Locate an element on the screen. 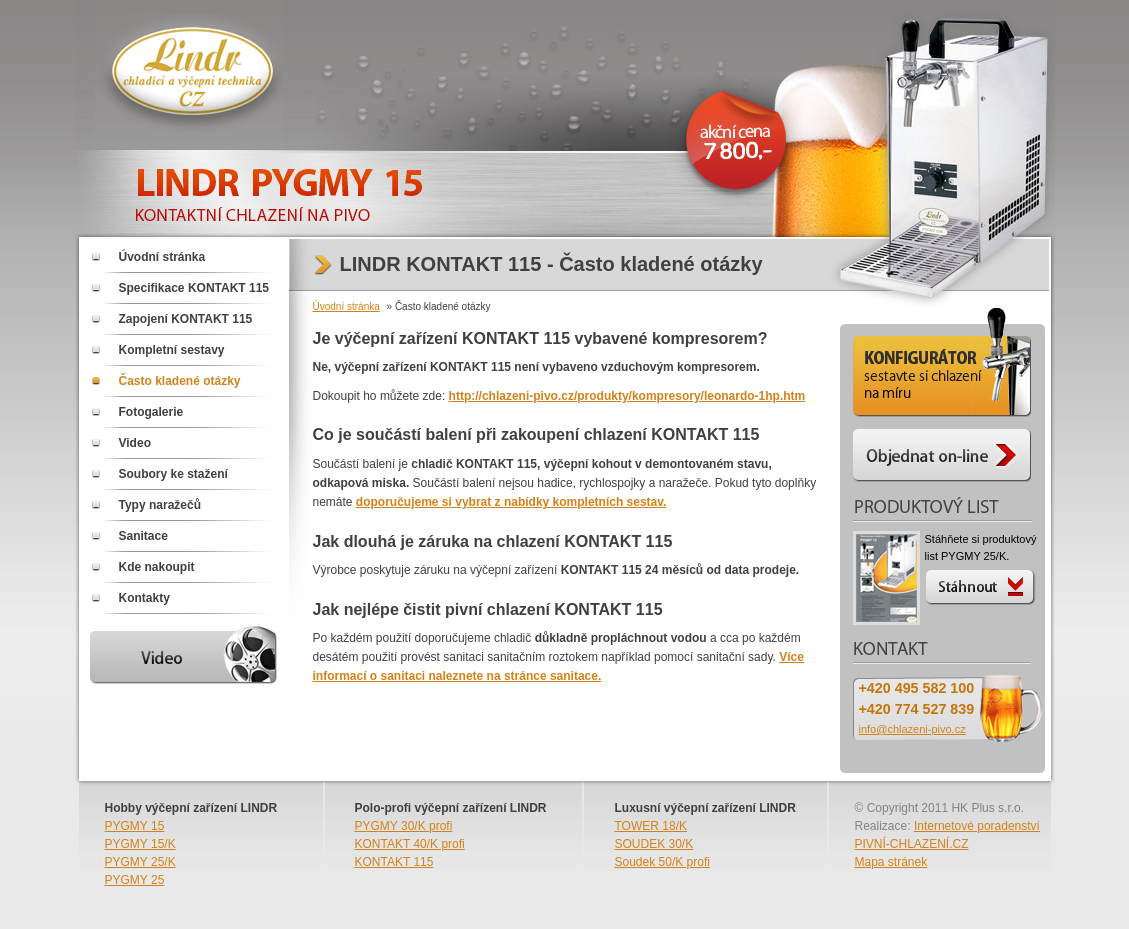 The image size is (1129, 929). KONTAKT 40/K profi is located at coordinates (410, 844).